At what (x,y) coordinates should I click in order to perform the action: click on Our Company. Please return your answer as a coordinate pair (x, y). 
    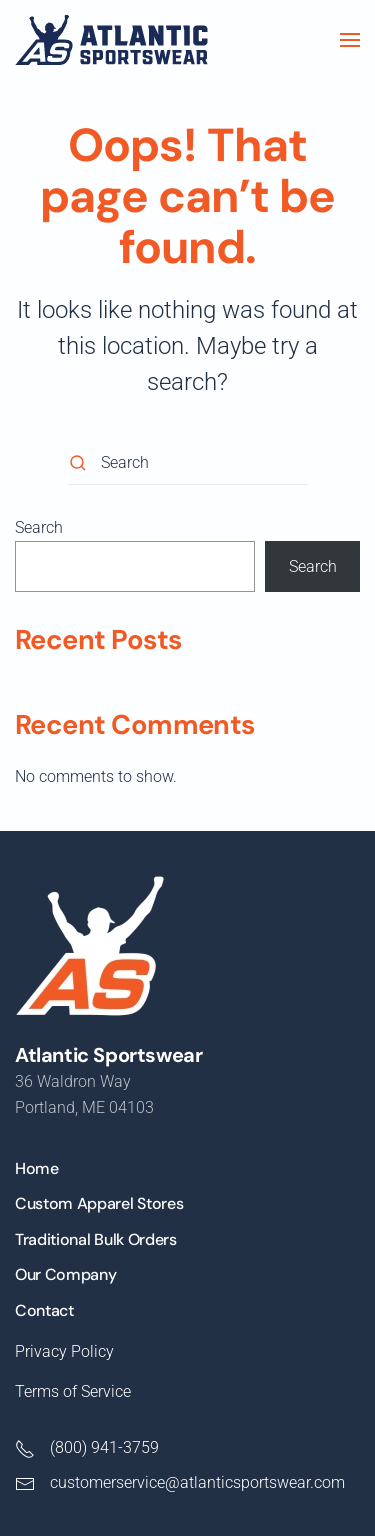
    Looking at the image, I should click on (65, 1274).